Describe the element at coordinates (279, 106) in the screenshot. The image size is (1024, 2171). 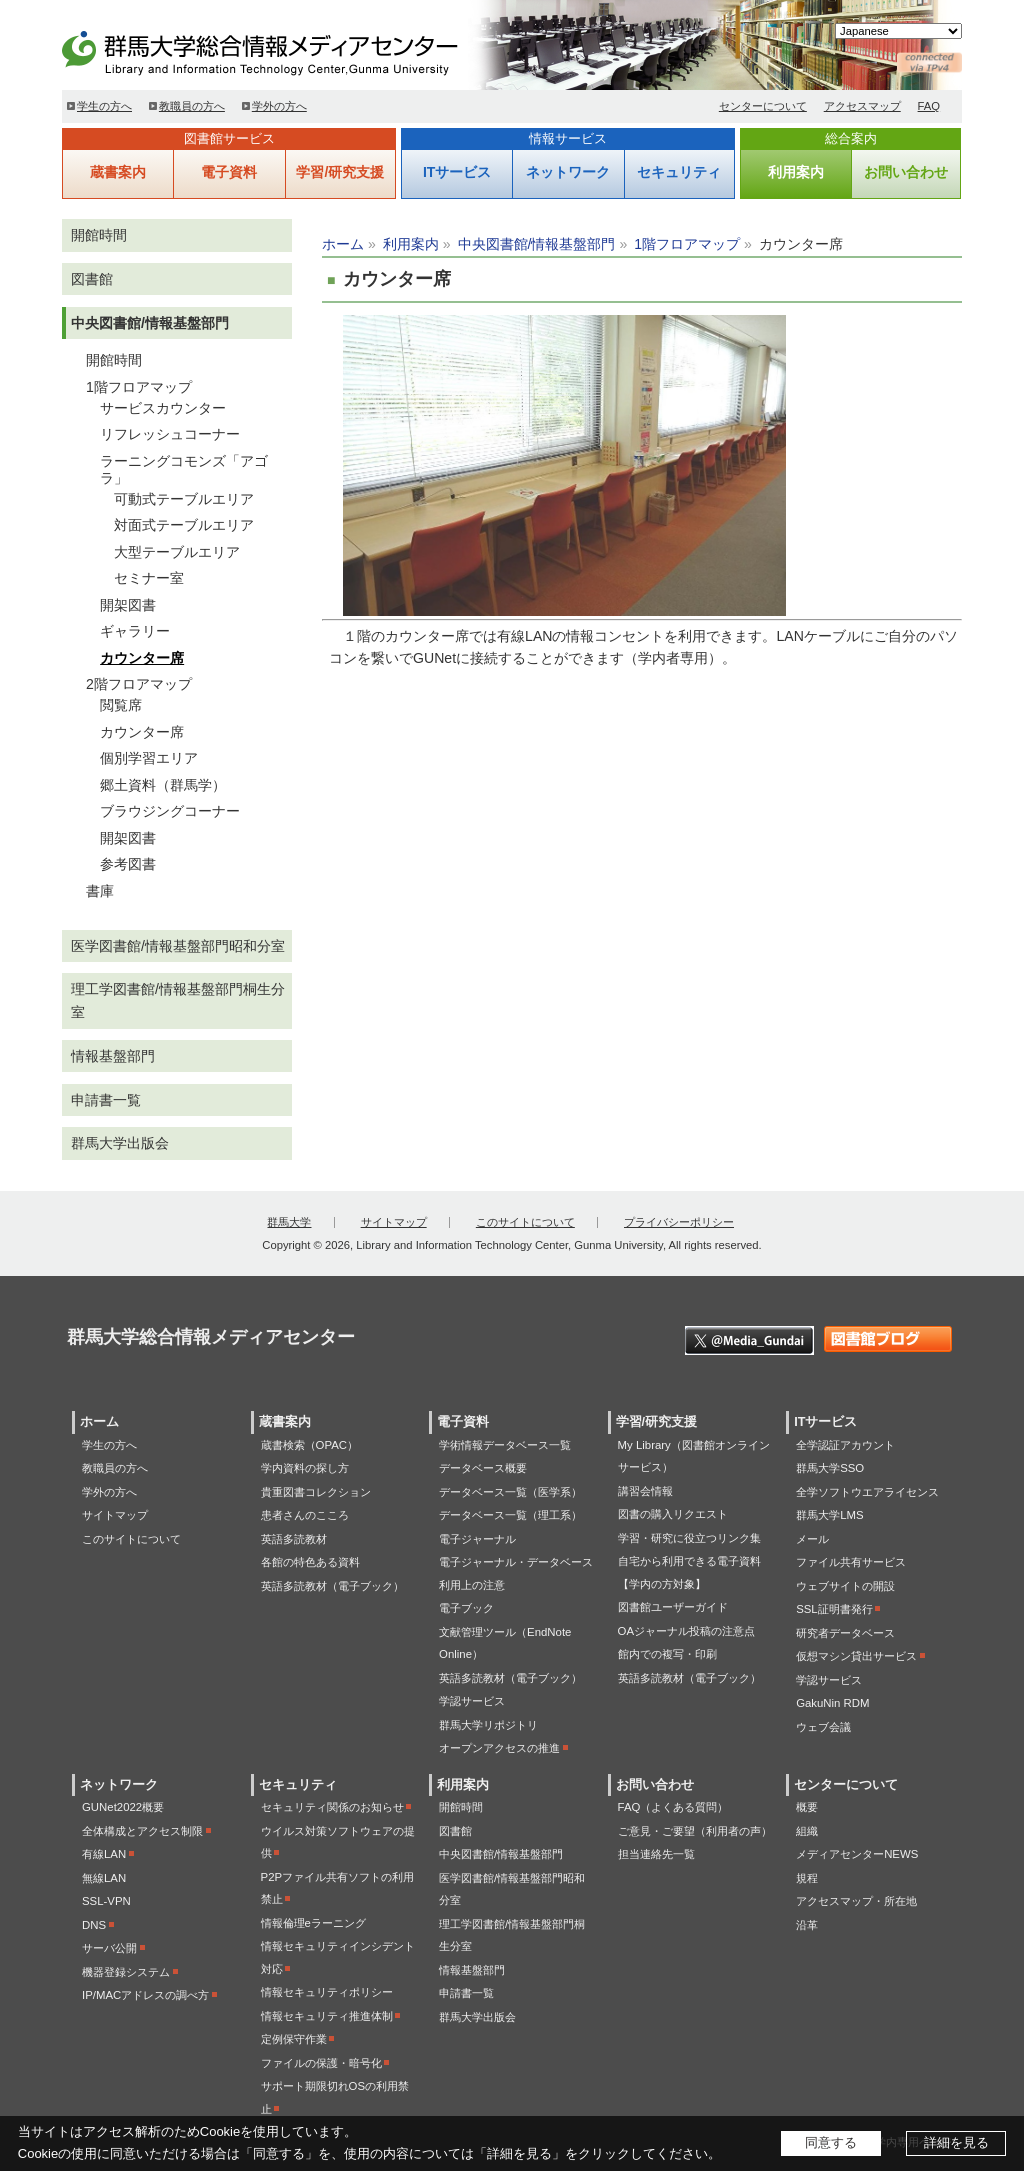
I see `学外の方へ` at that location.